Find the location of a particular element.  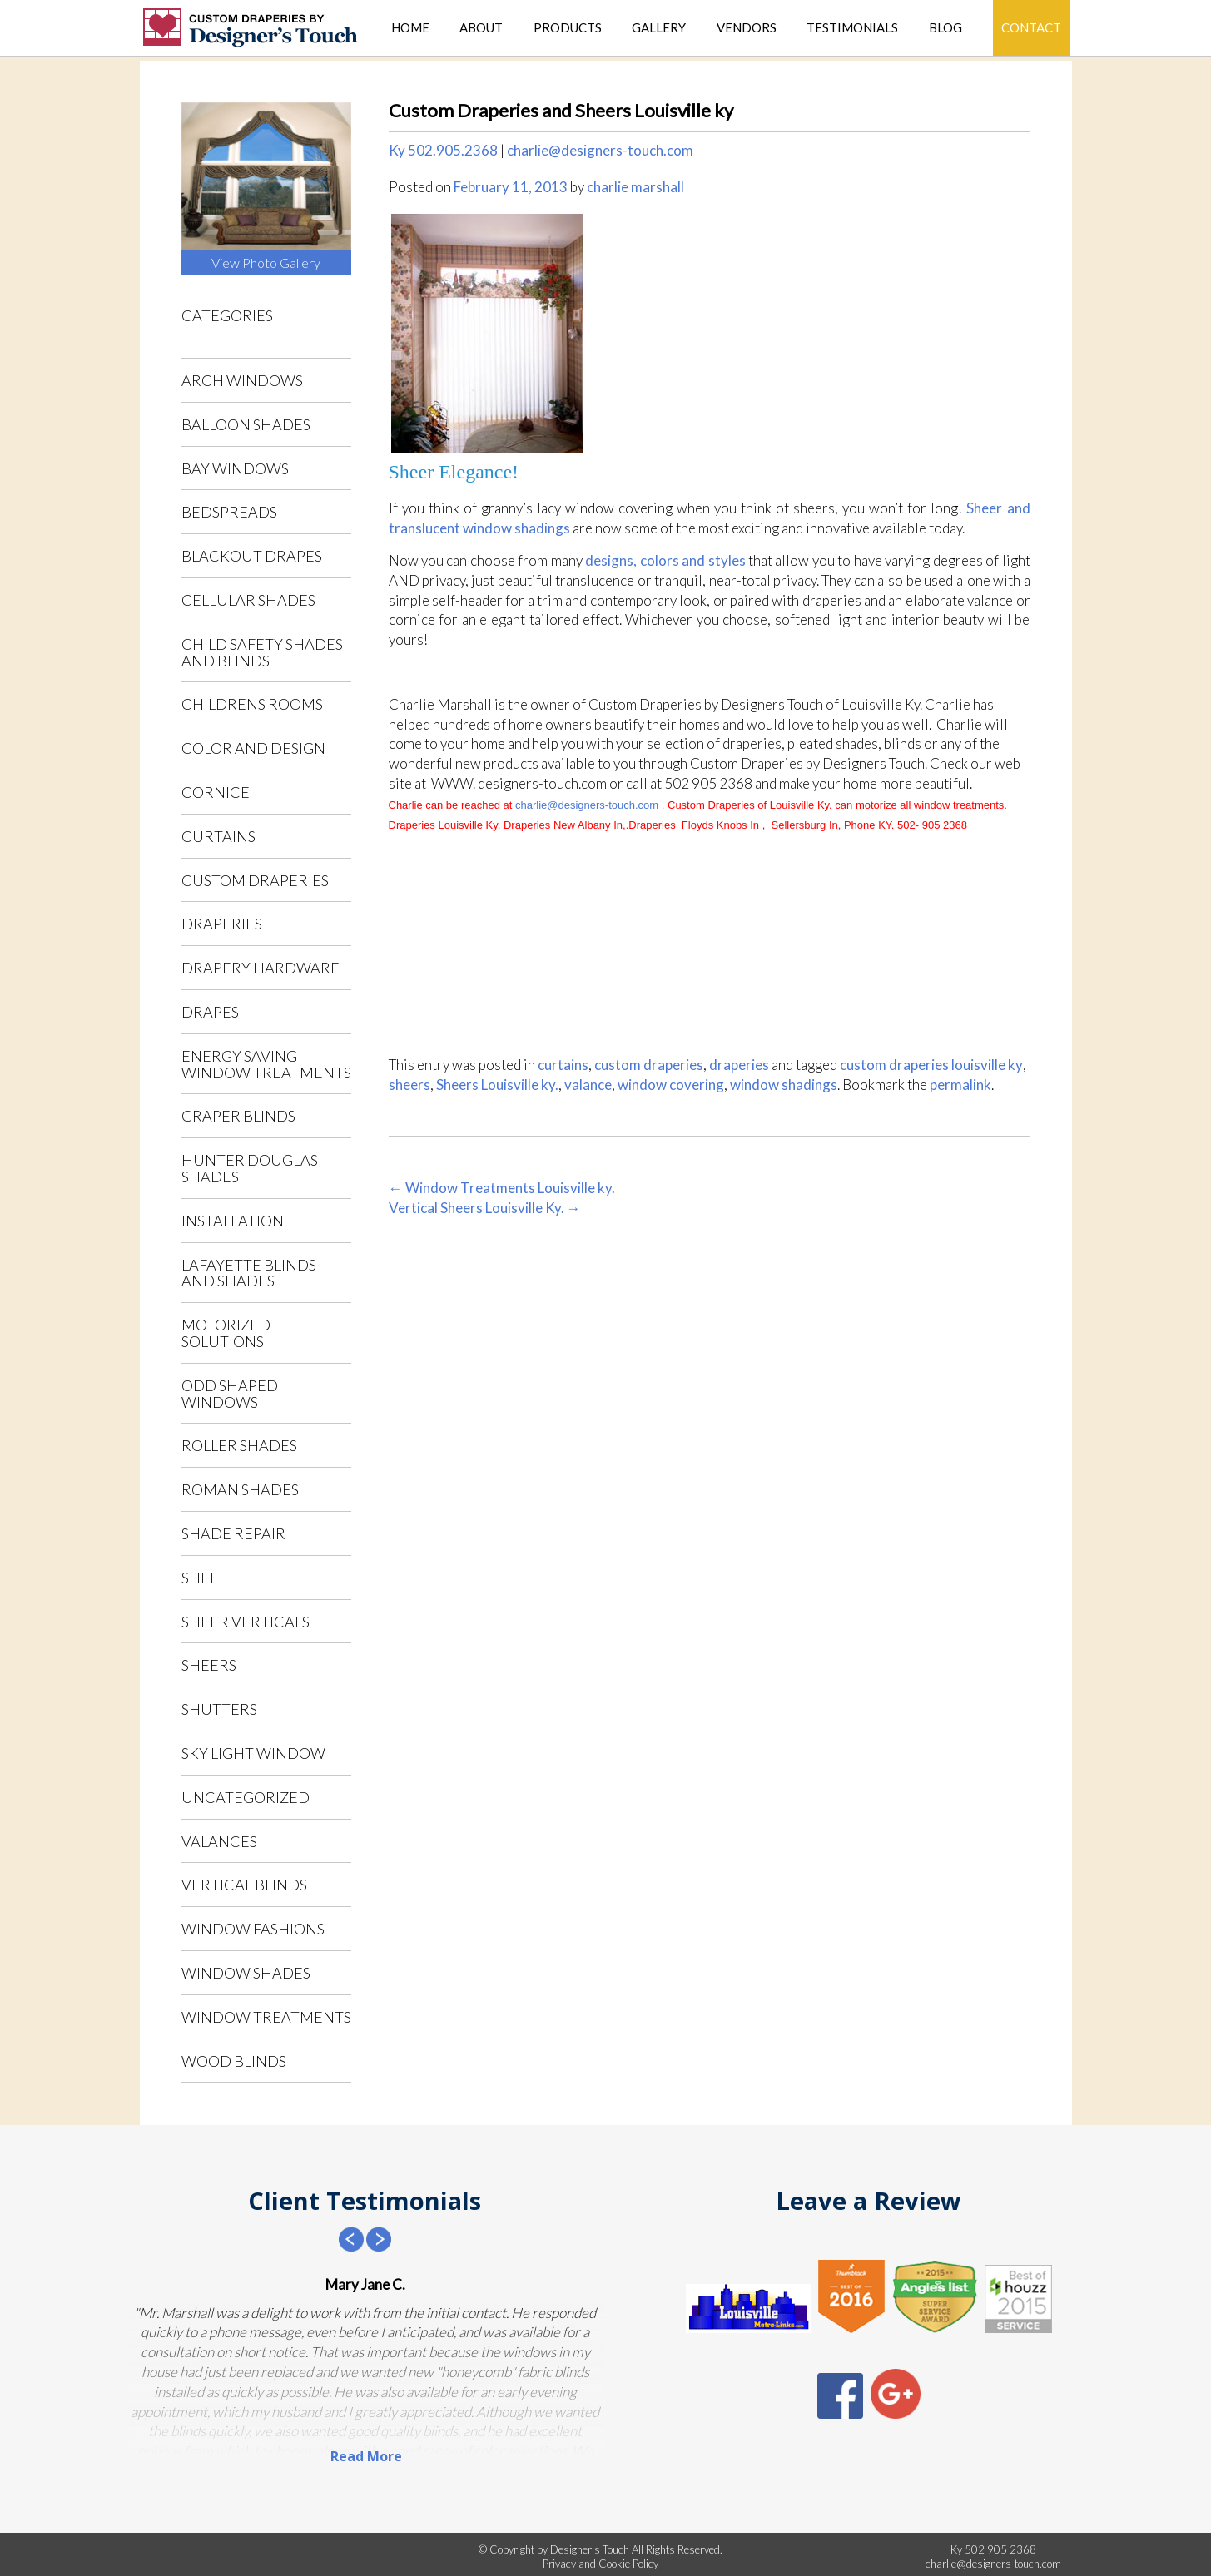

blackout drapes is located at coordinates (251, 556).